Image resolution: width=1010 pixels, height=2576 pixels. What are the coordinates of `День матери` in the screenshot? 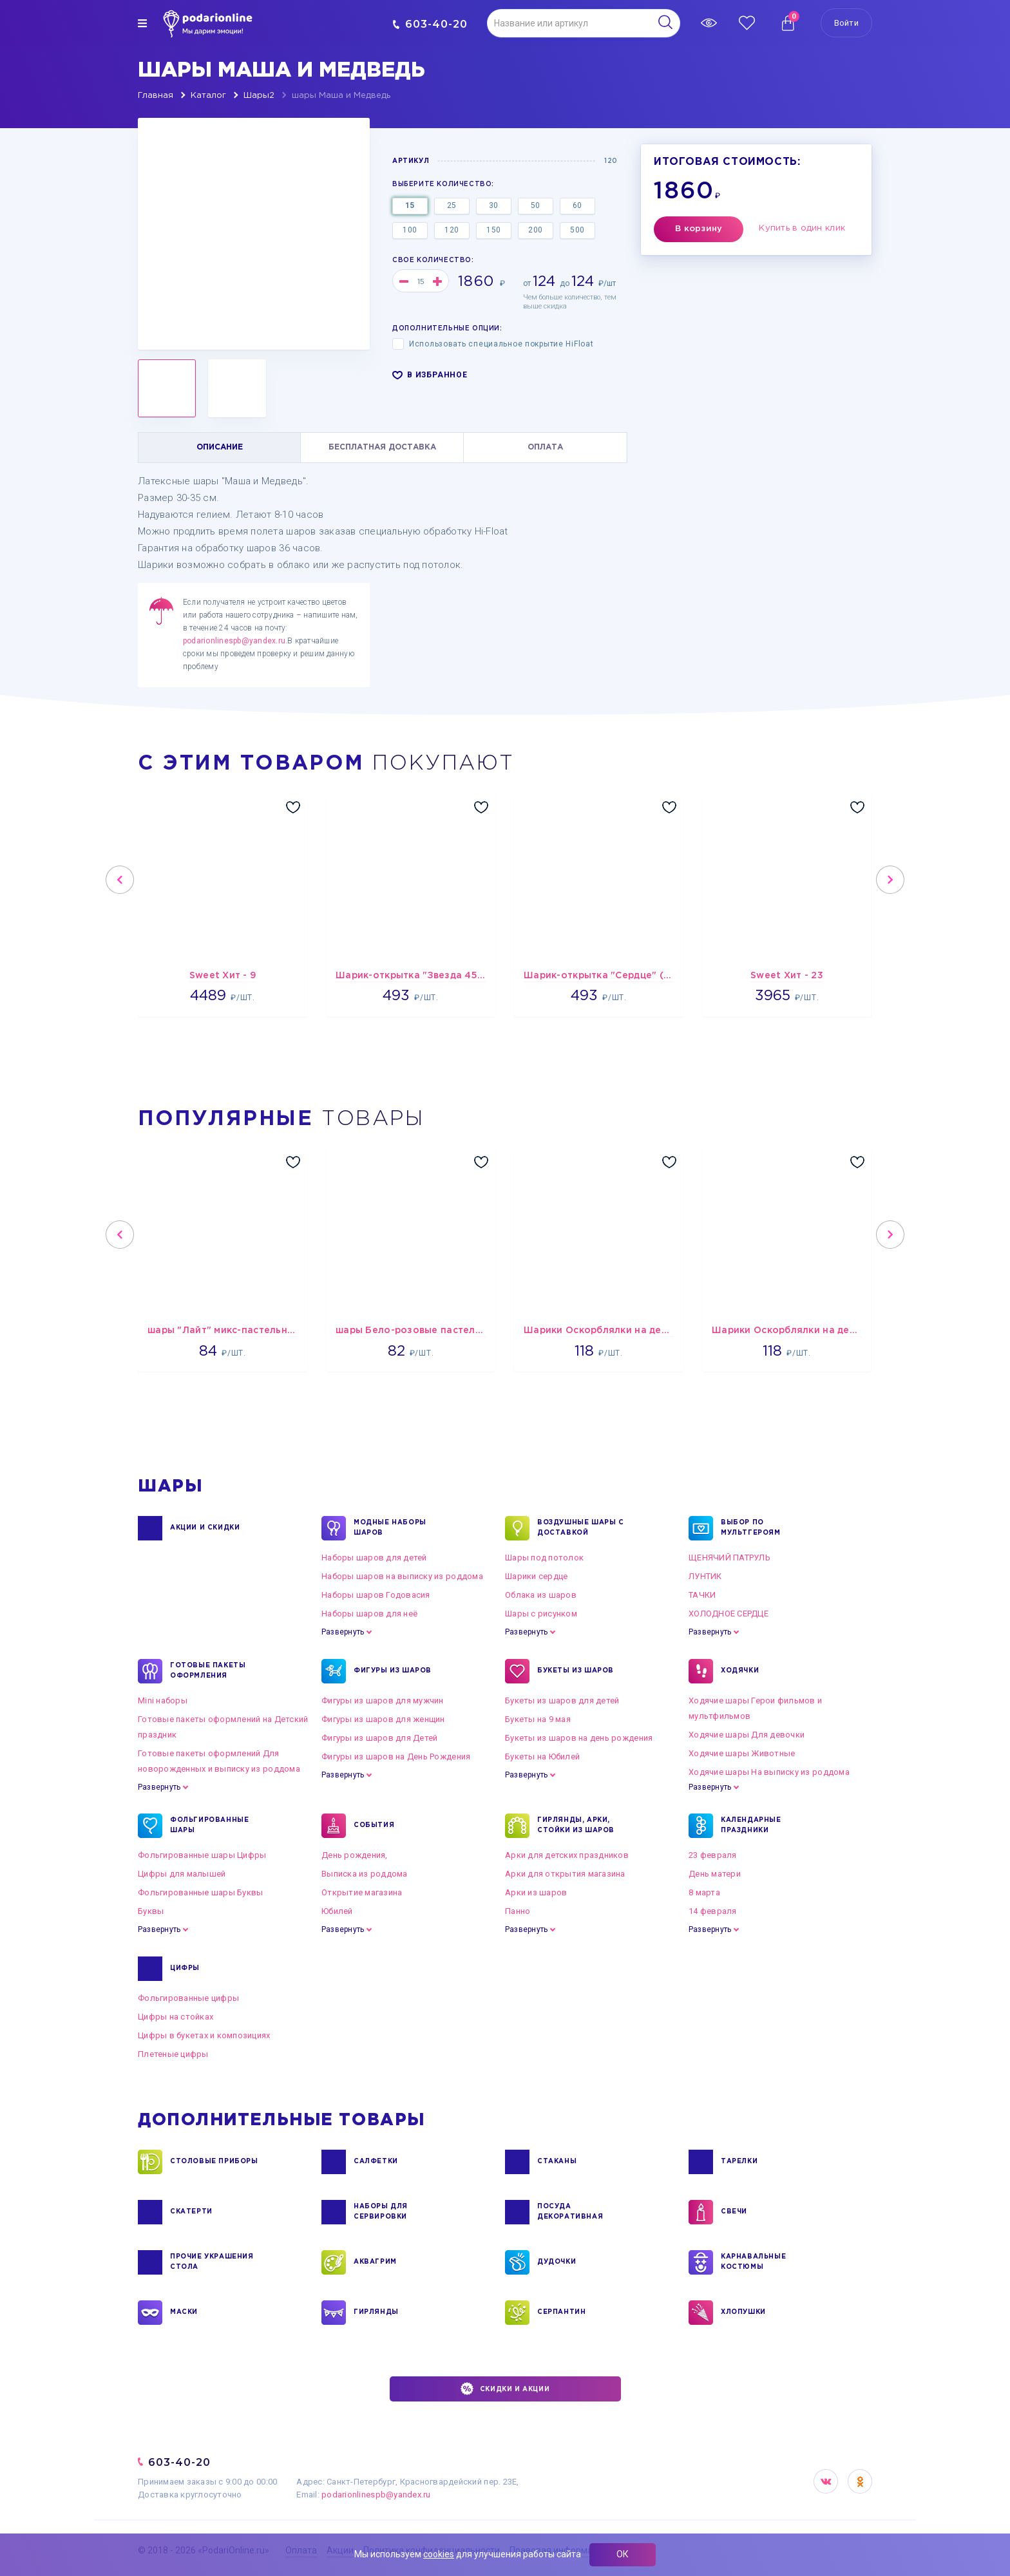 It's located at (715, 1874).